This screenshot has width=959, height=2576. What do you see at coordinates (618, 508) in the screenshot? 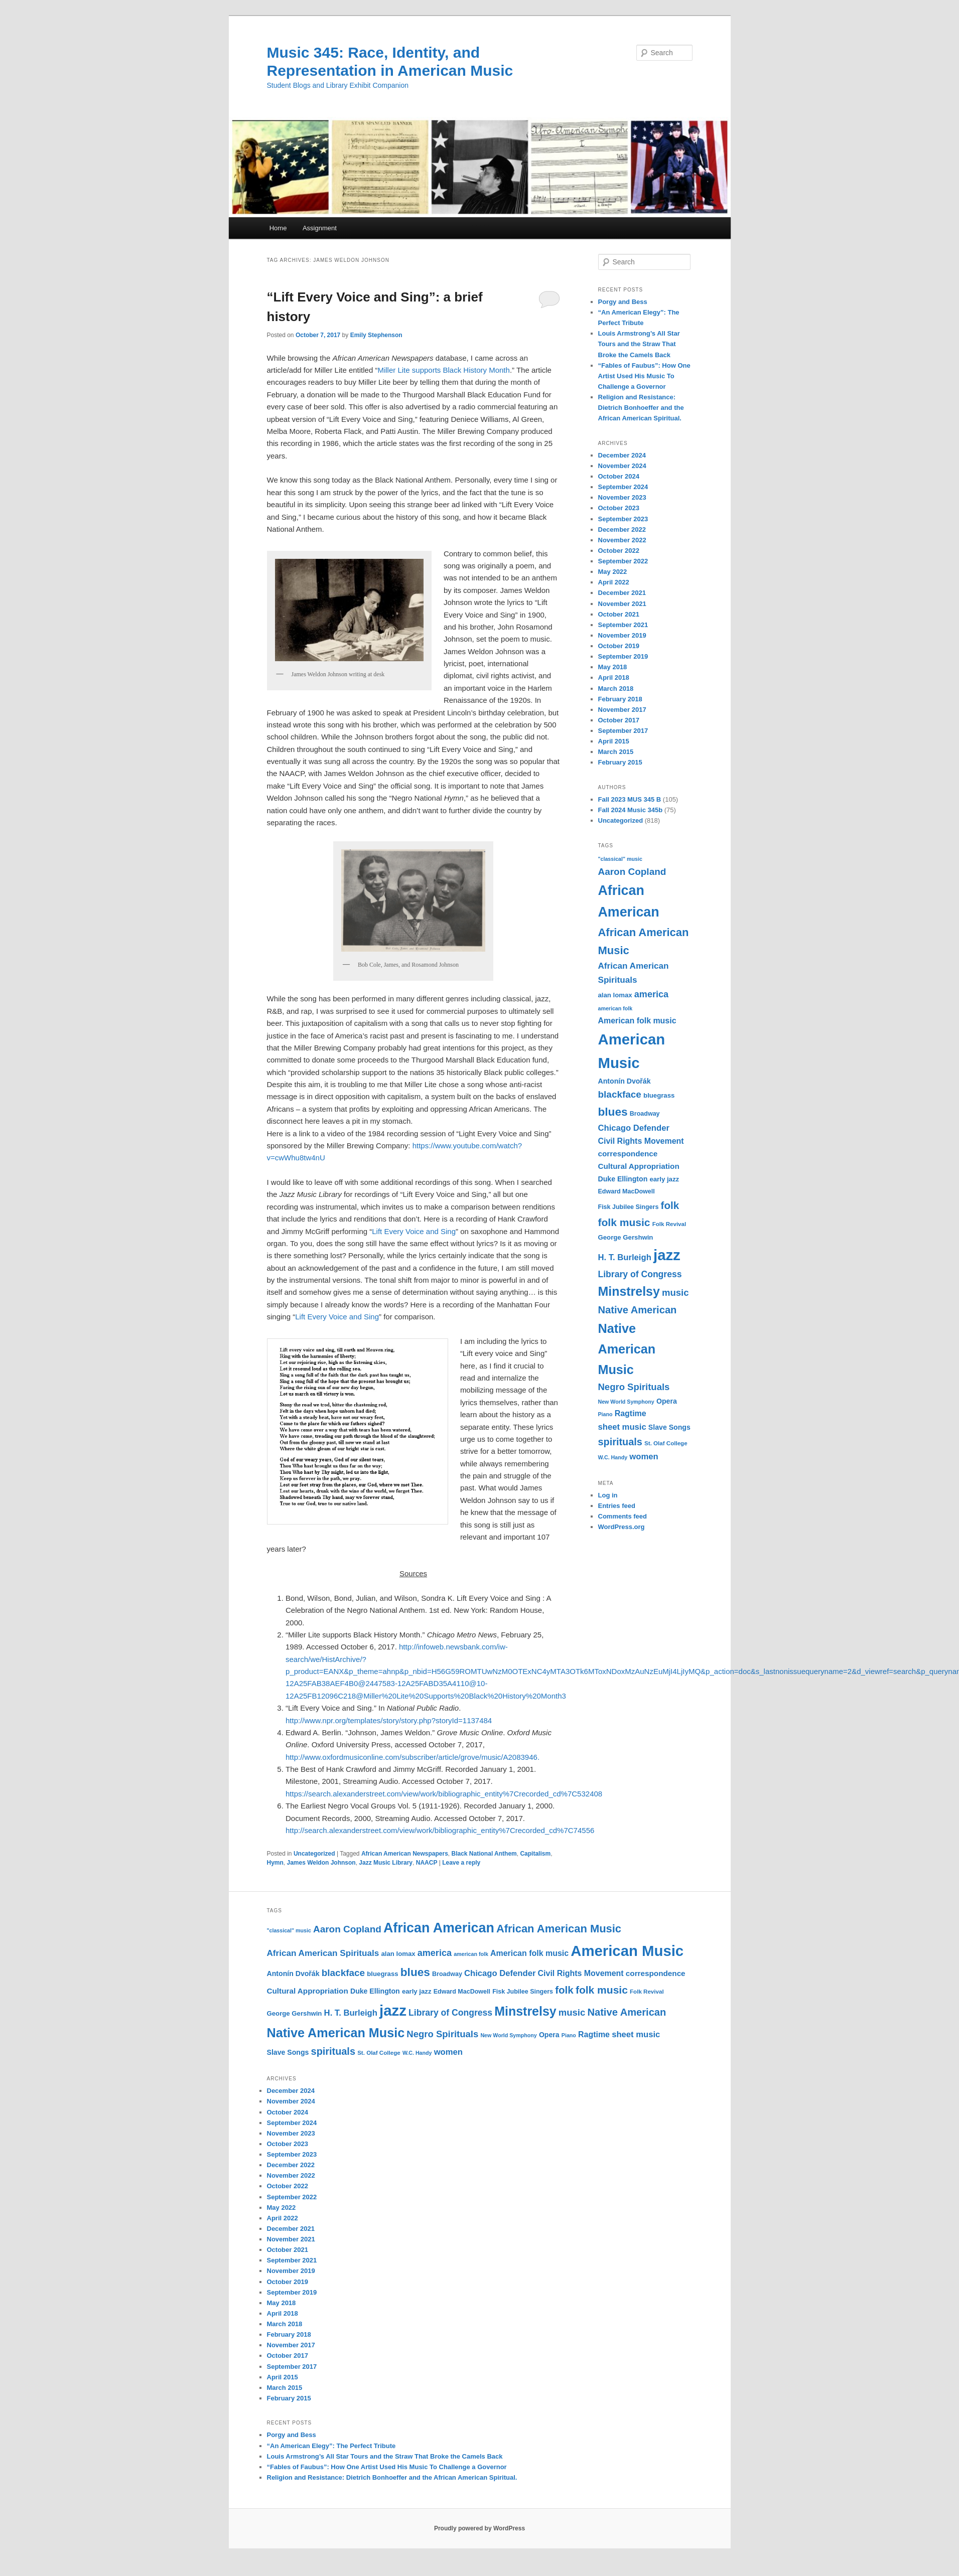
I see `October 2023` at bounding box center [618, 508].